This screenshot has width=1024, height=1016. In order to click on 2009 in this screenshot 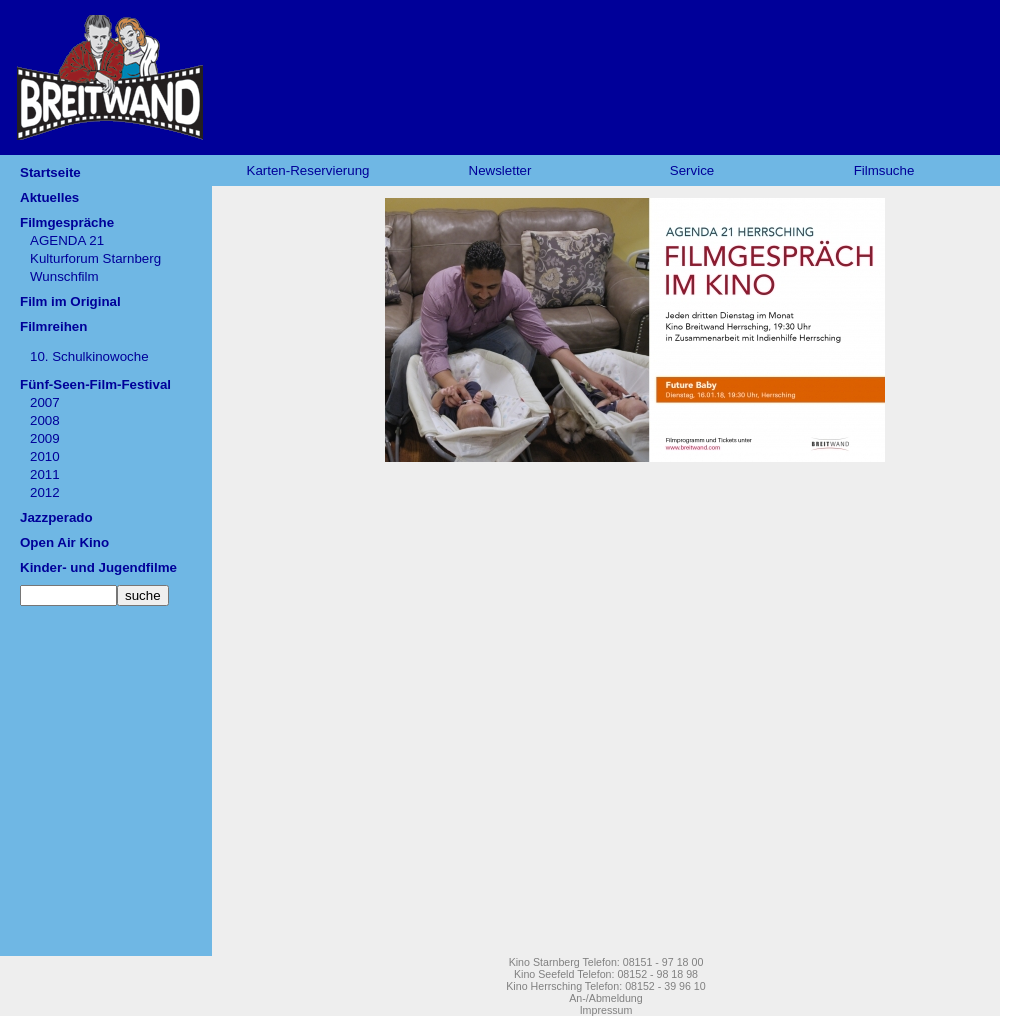, I will do `click(45, 438)`.